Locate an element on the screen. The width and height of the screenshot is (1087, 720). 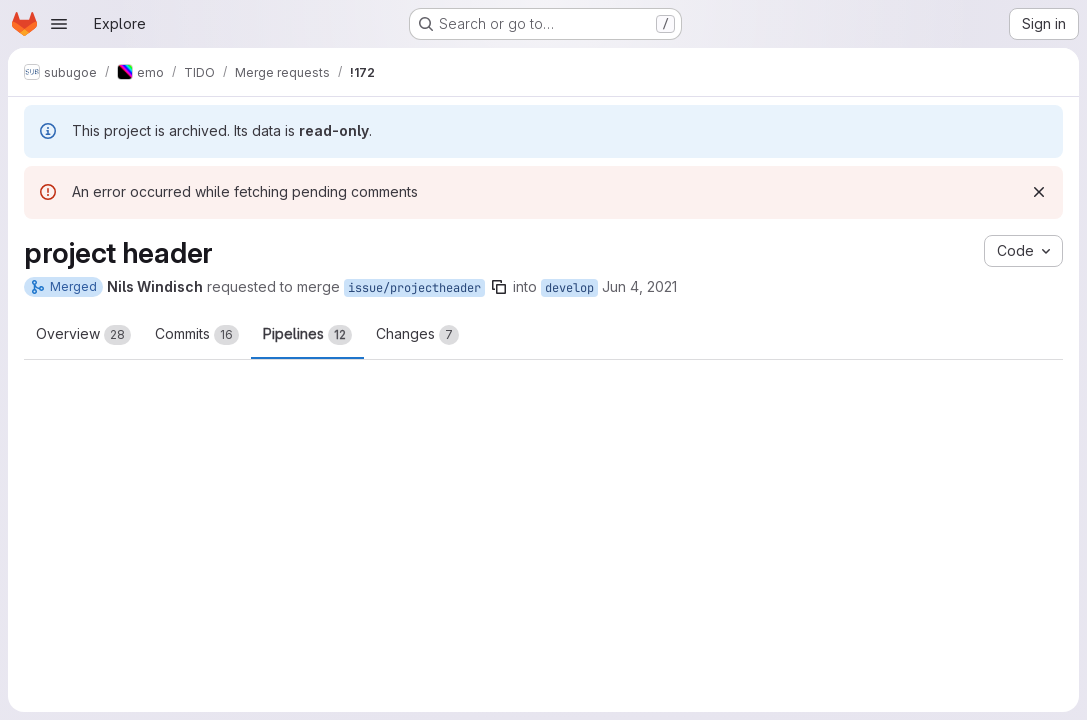
Pipelines is located at coordinates (307, 335).